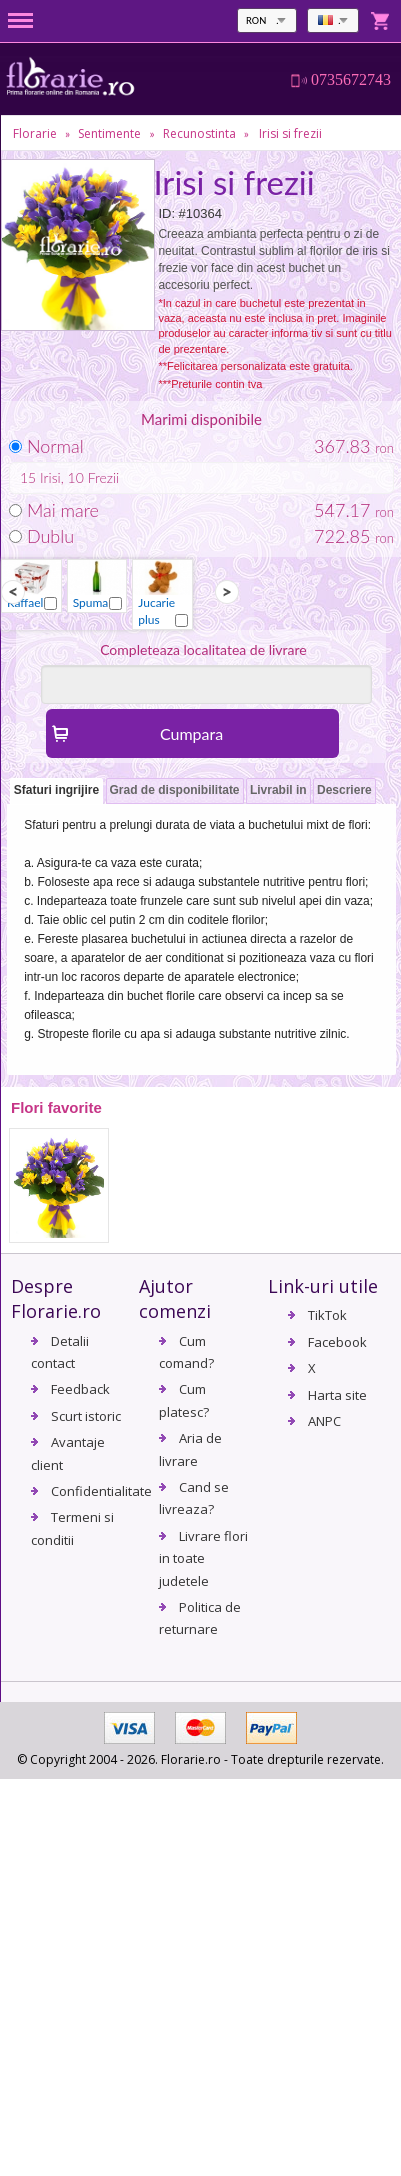  What do you see at coordinates (337, 1342) in the screenshot?
I see `Facebook` at bounding box center [337, 1342].